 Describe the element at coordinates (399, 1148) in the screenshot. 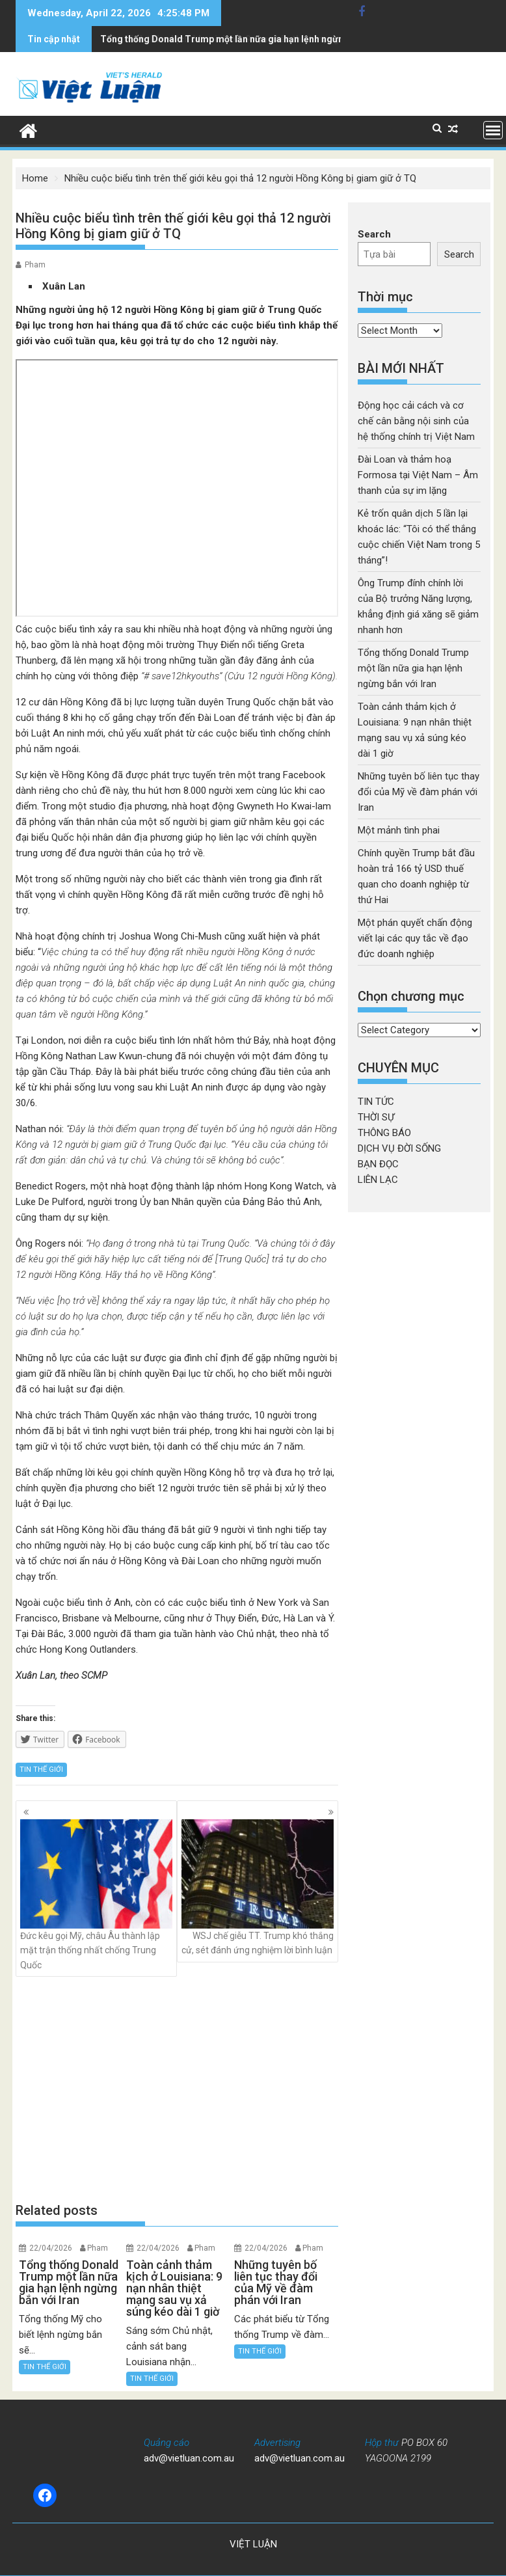

I see `DỊCH VỤ ĐỜI SỐNG` at that location.